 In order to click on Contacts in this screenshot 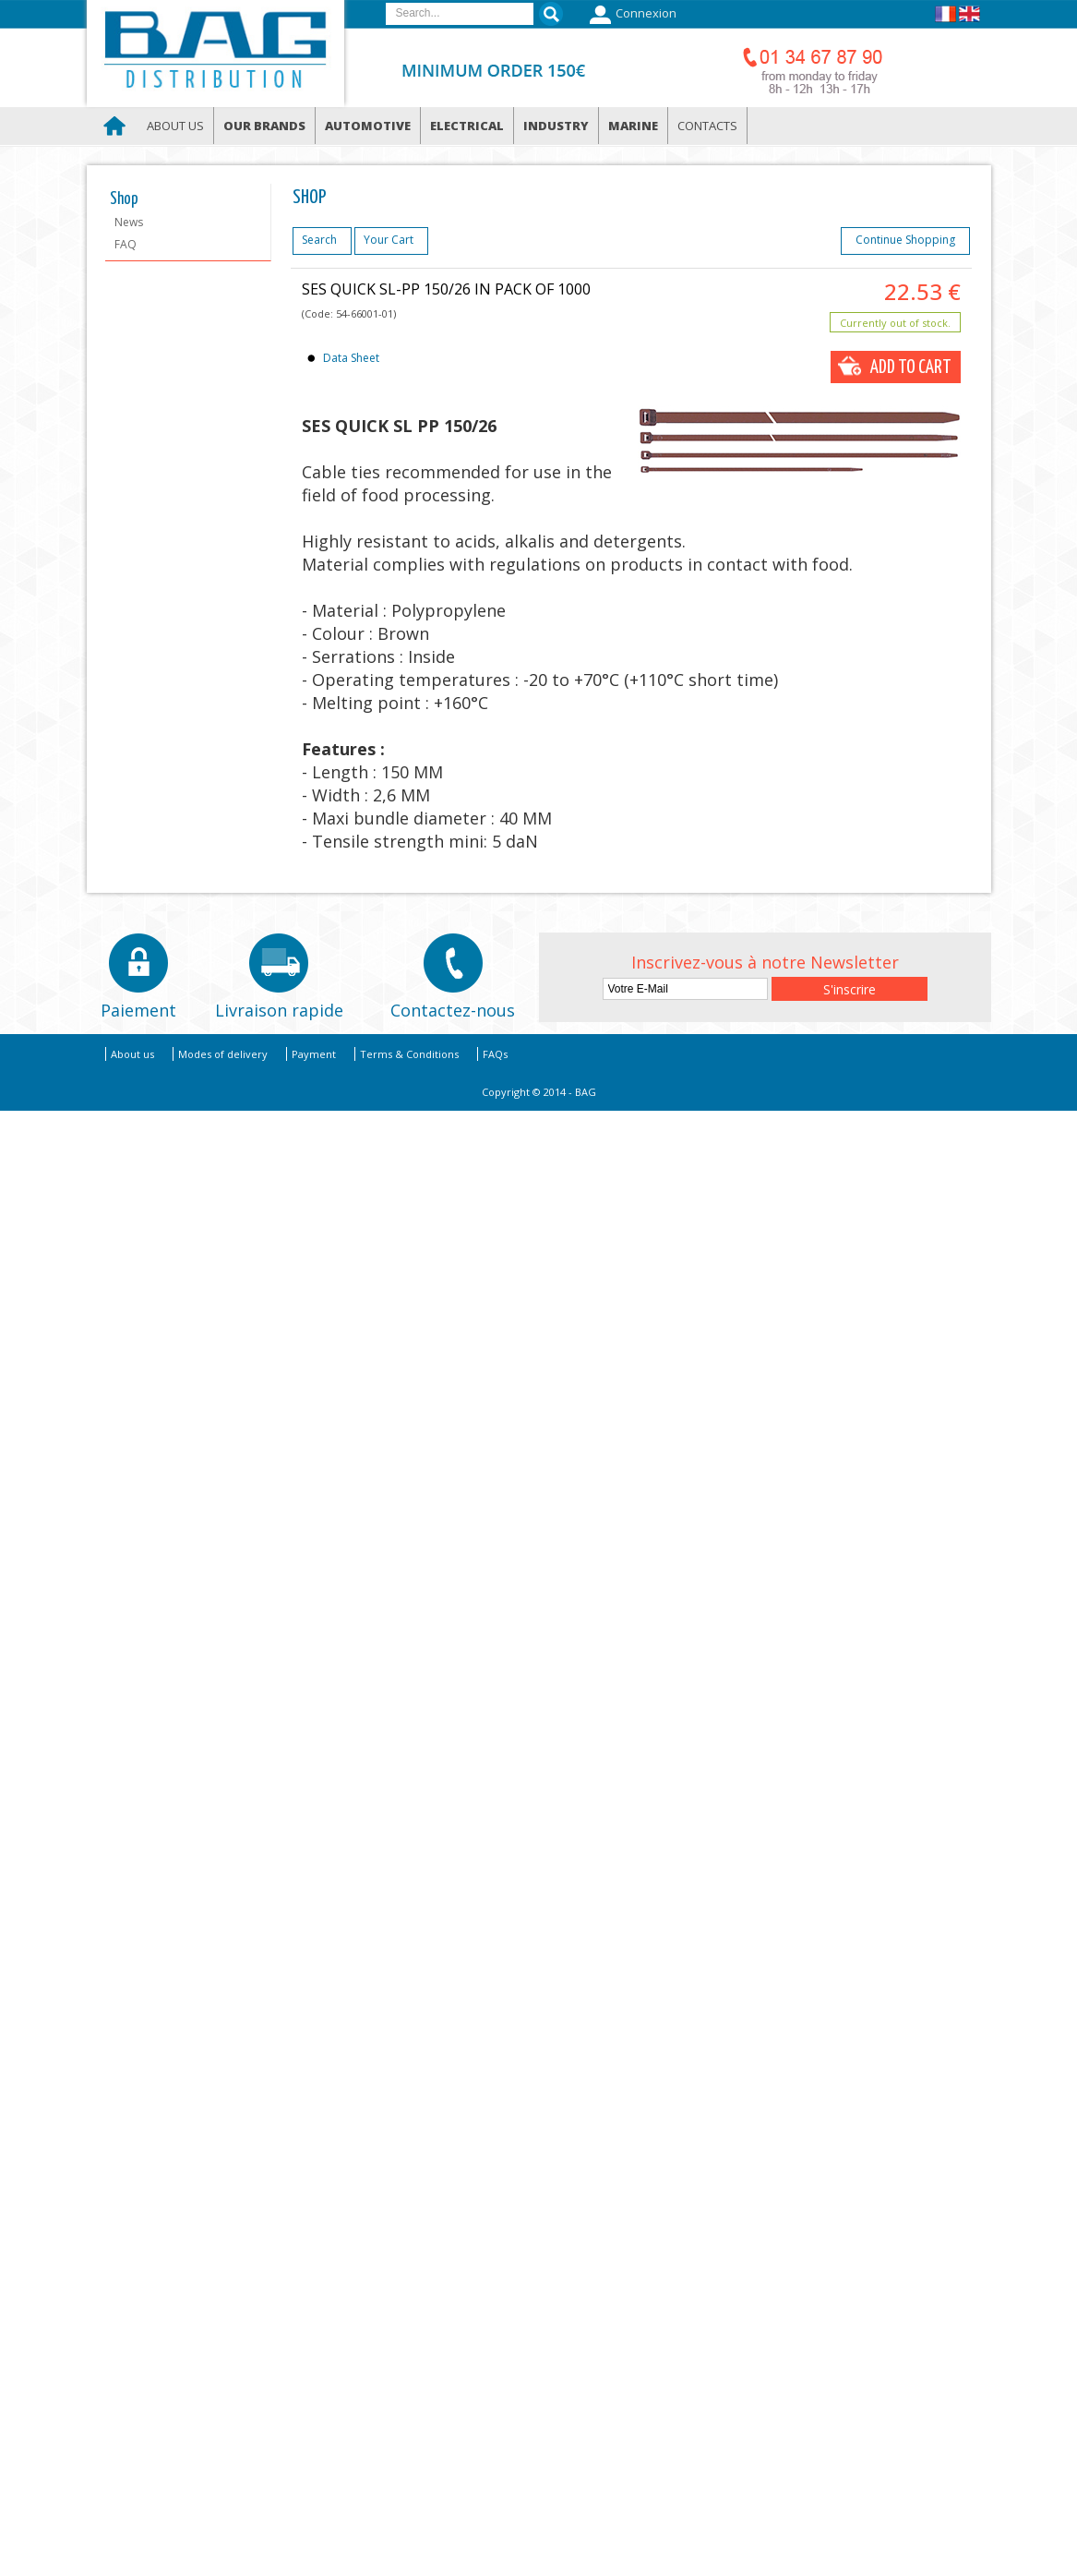, I will do `click(707, 125)`.